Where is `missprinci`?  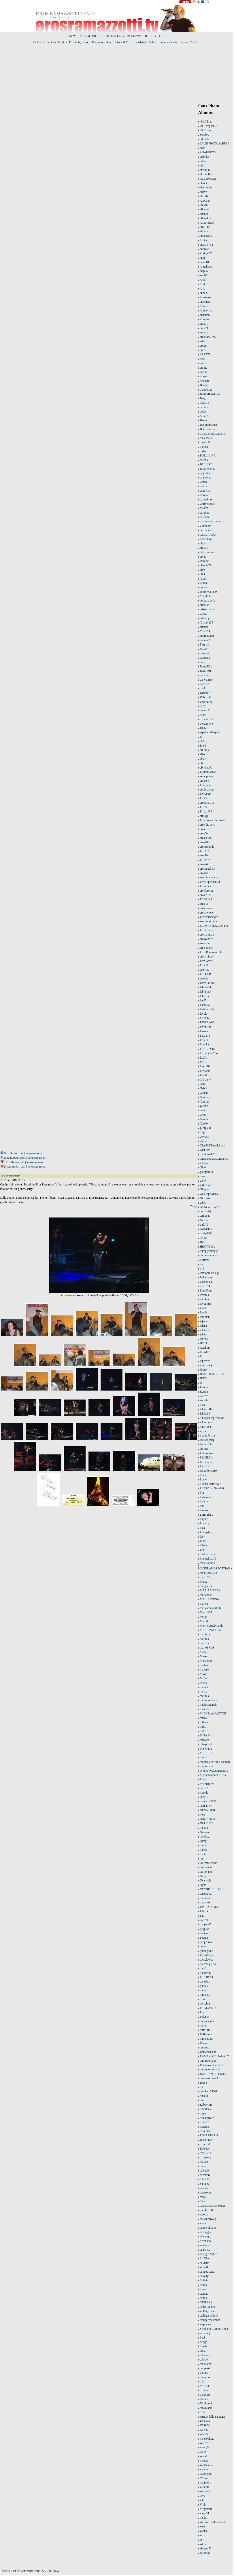
missprinci is located at coordinates (206, 1744).